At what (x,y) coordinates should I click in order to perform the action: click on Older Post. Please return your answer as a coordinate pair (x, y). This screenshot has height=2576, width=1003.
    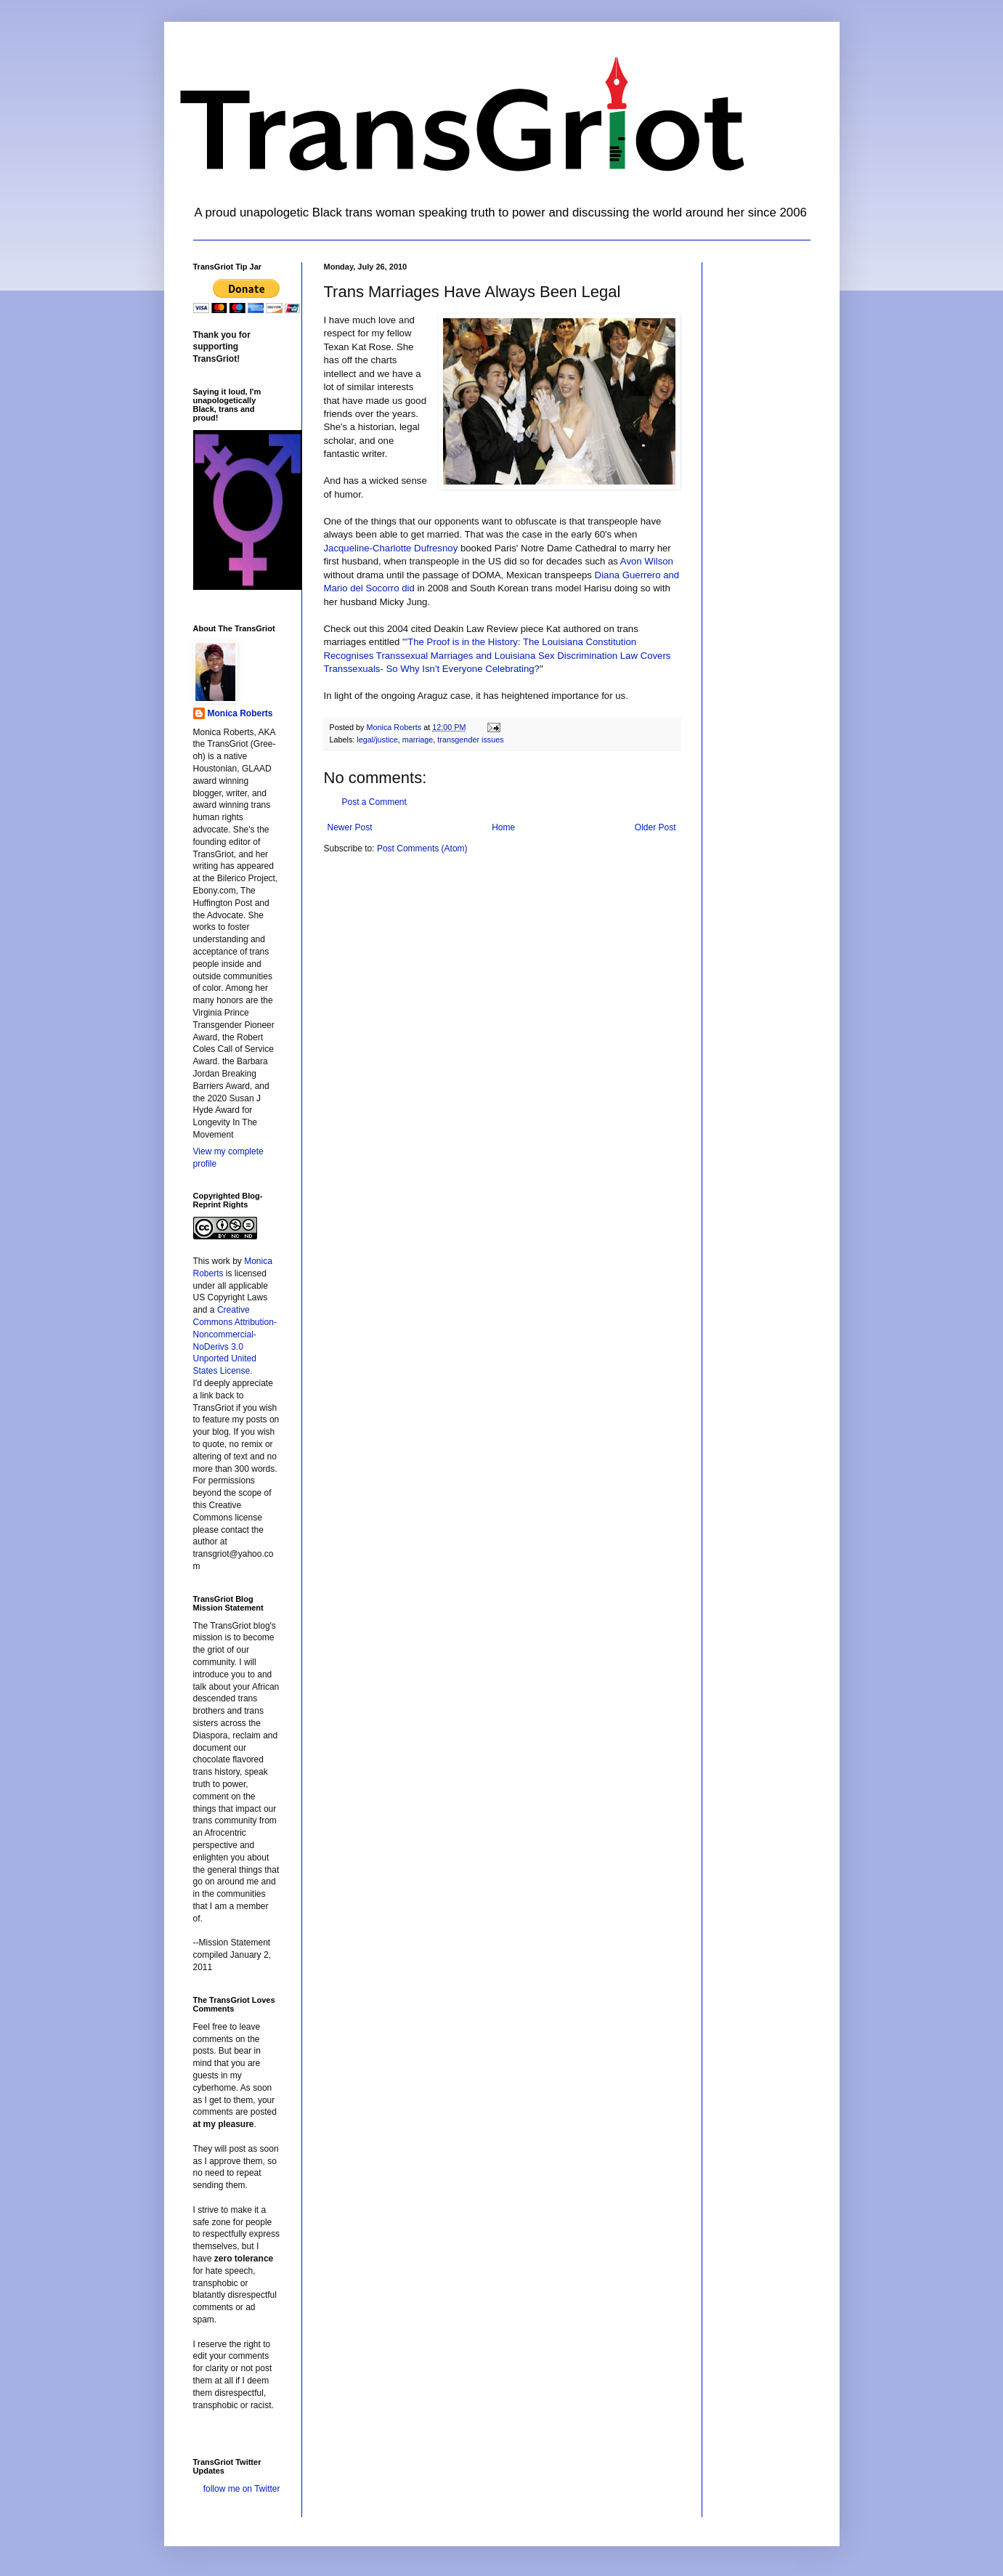
    Looking at the image, I should click on (655, 827).